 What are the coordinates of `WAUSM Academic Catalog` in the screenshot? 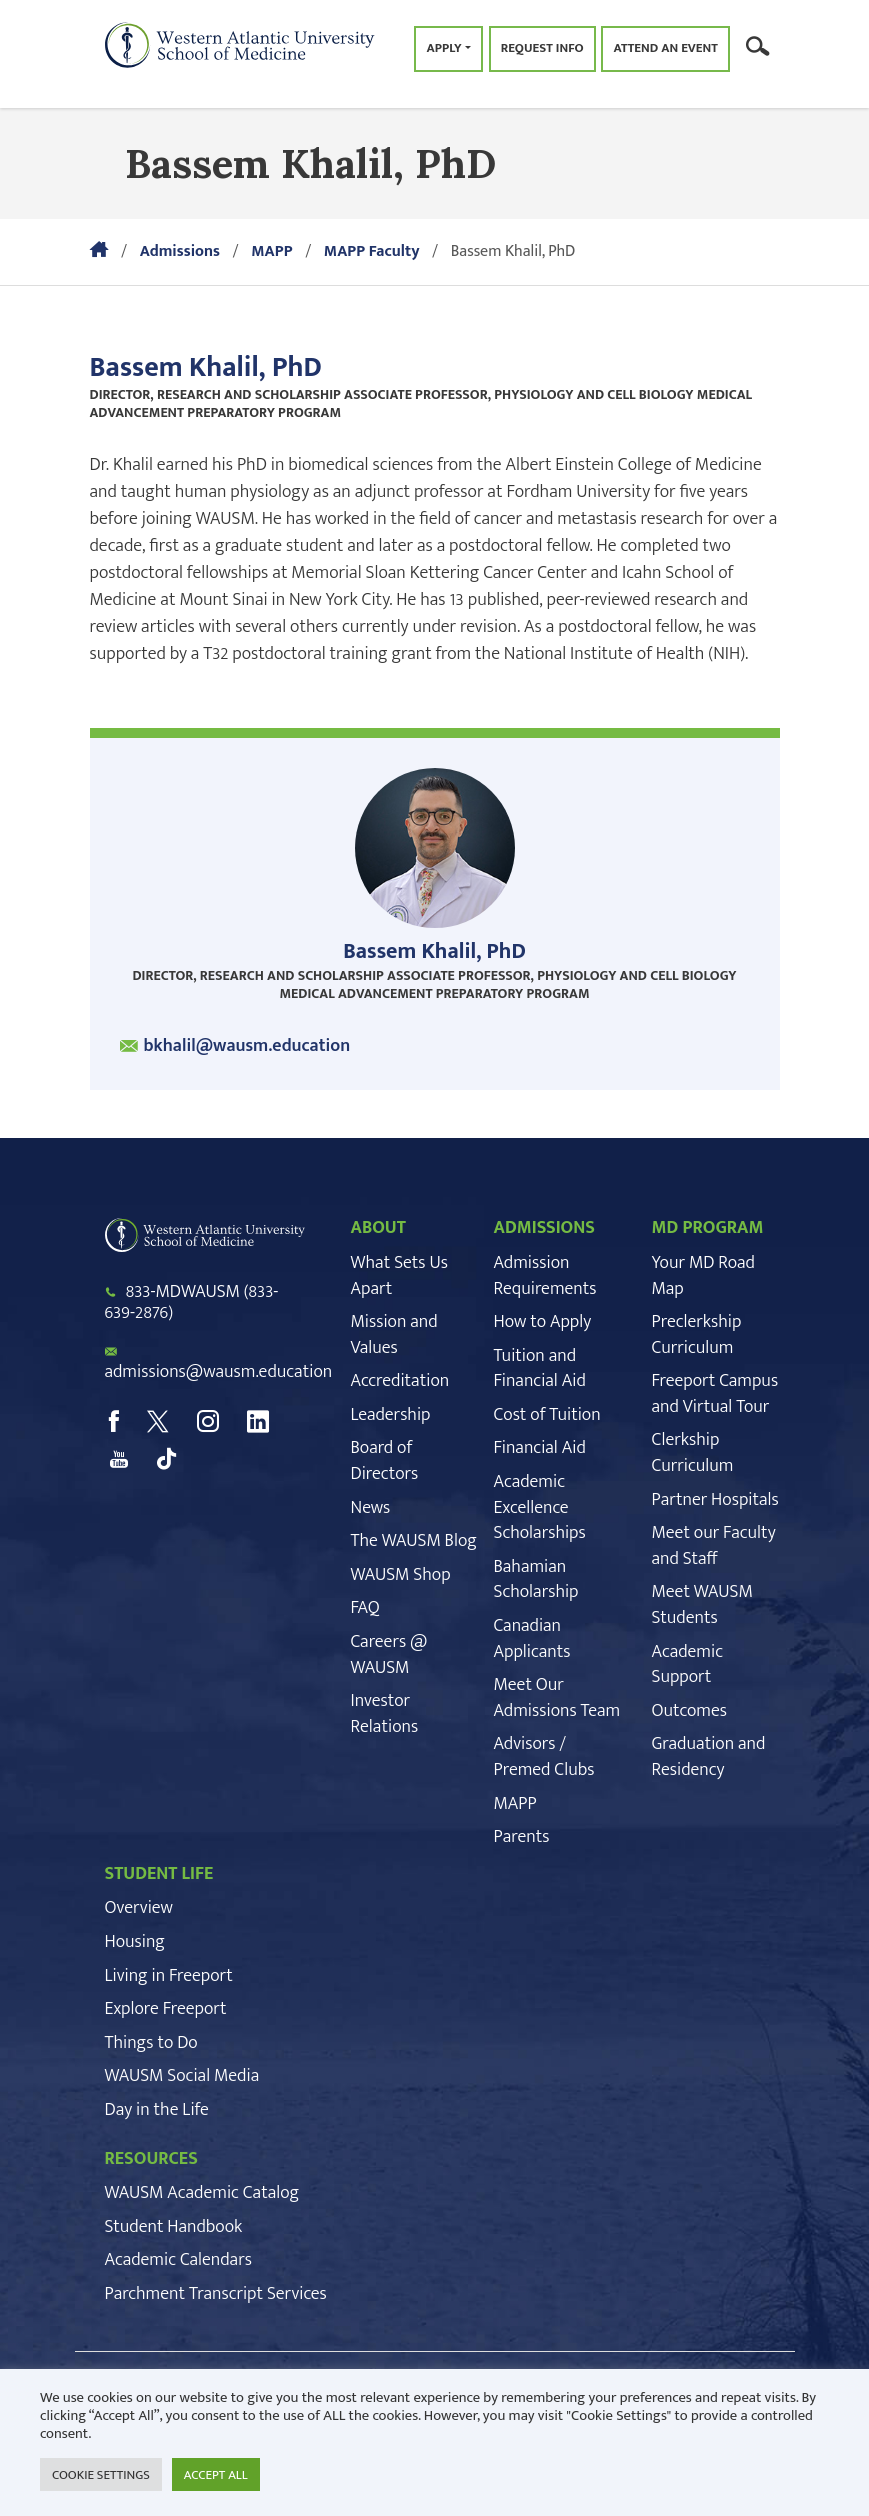 It's located at (202, 2193).